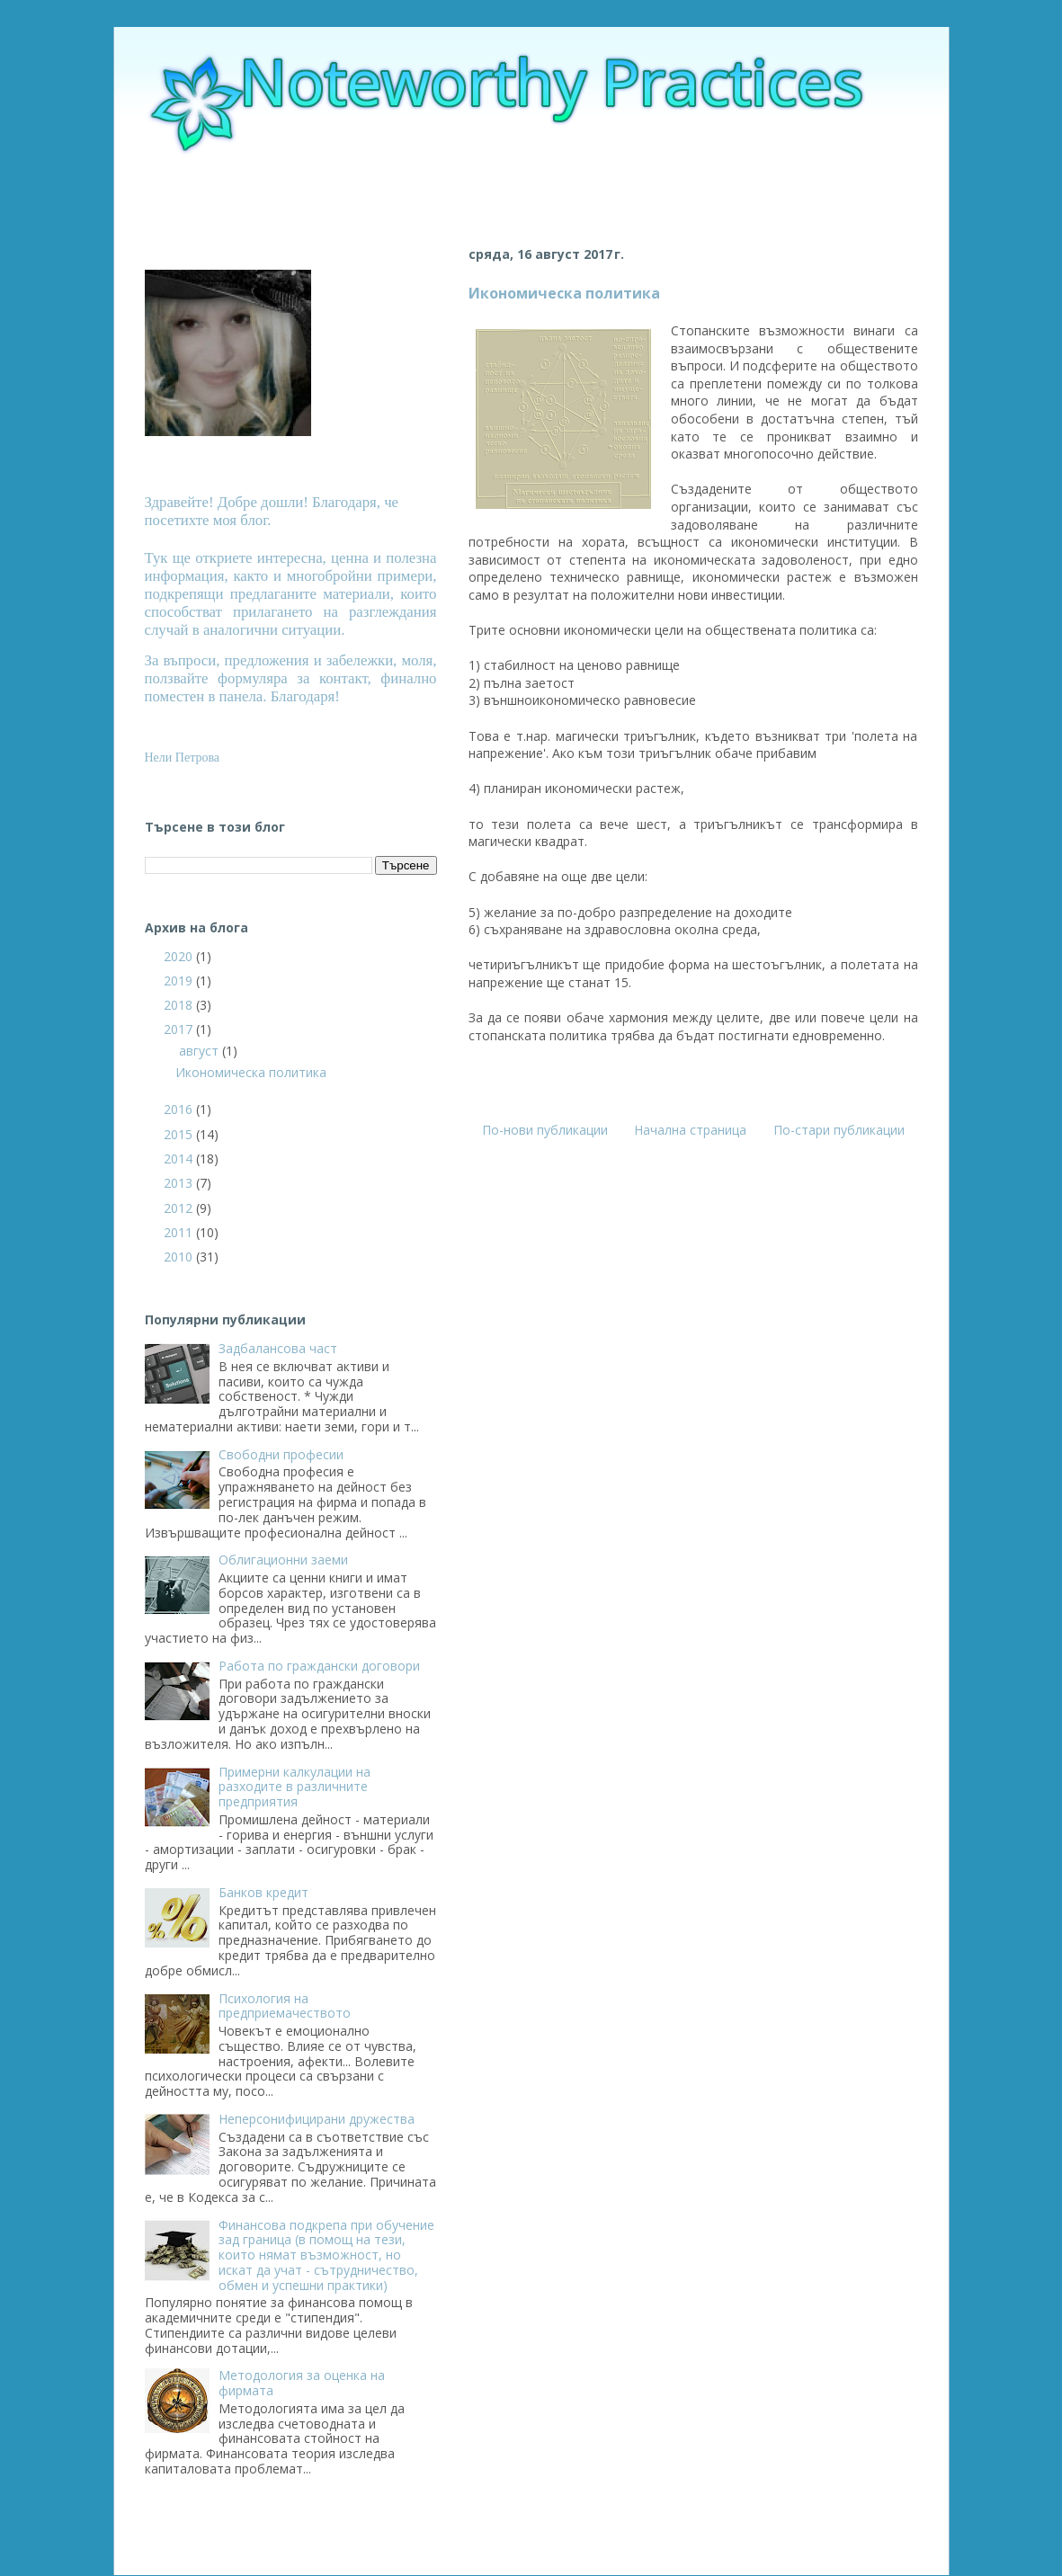  What do you see at coordinates (281, 1454) in the screenshot?
I see `Свободни професии` at bounding box center [281, 1454].